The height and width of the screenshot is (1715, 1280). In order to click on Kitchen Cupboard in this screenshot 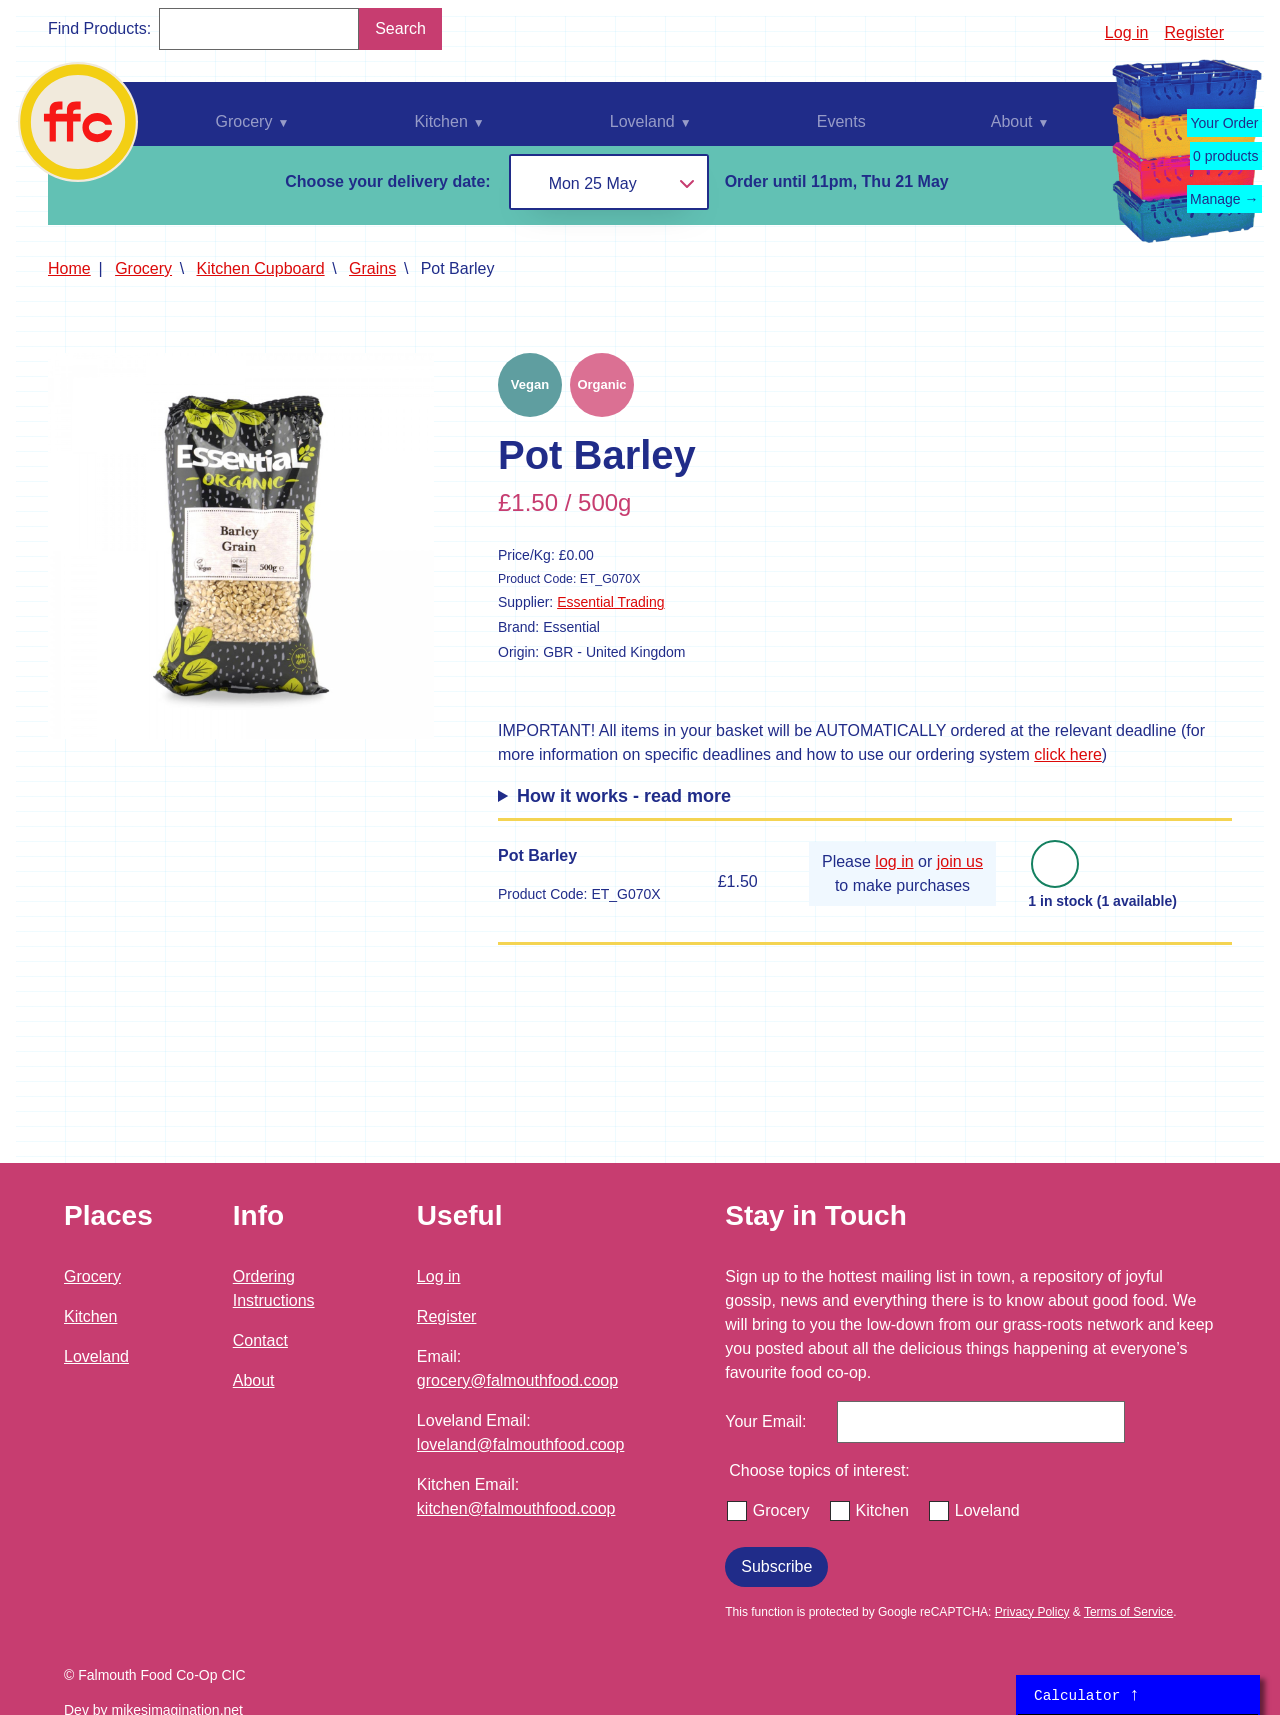, I will do `click(261, 268)`.